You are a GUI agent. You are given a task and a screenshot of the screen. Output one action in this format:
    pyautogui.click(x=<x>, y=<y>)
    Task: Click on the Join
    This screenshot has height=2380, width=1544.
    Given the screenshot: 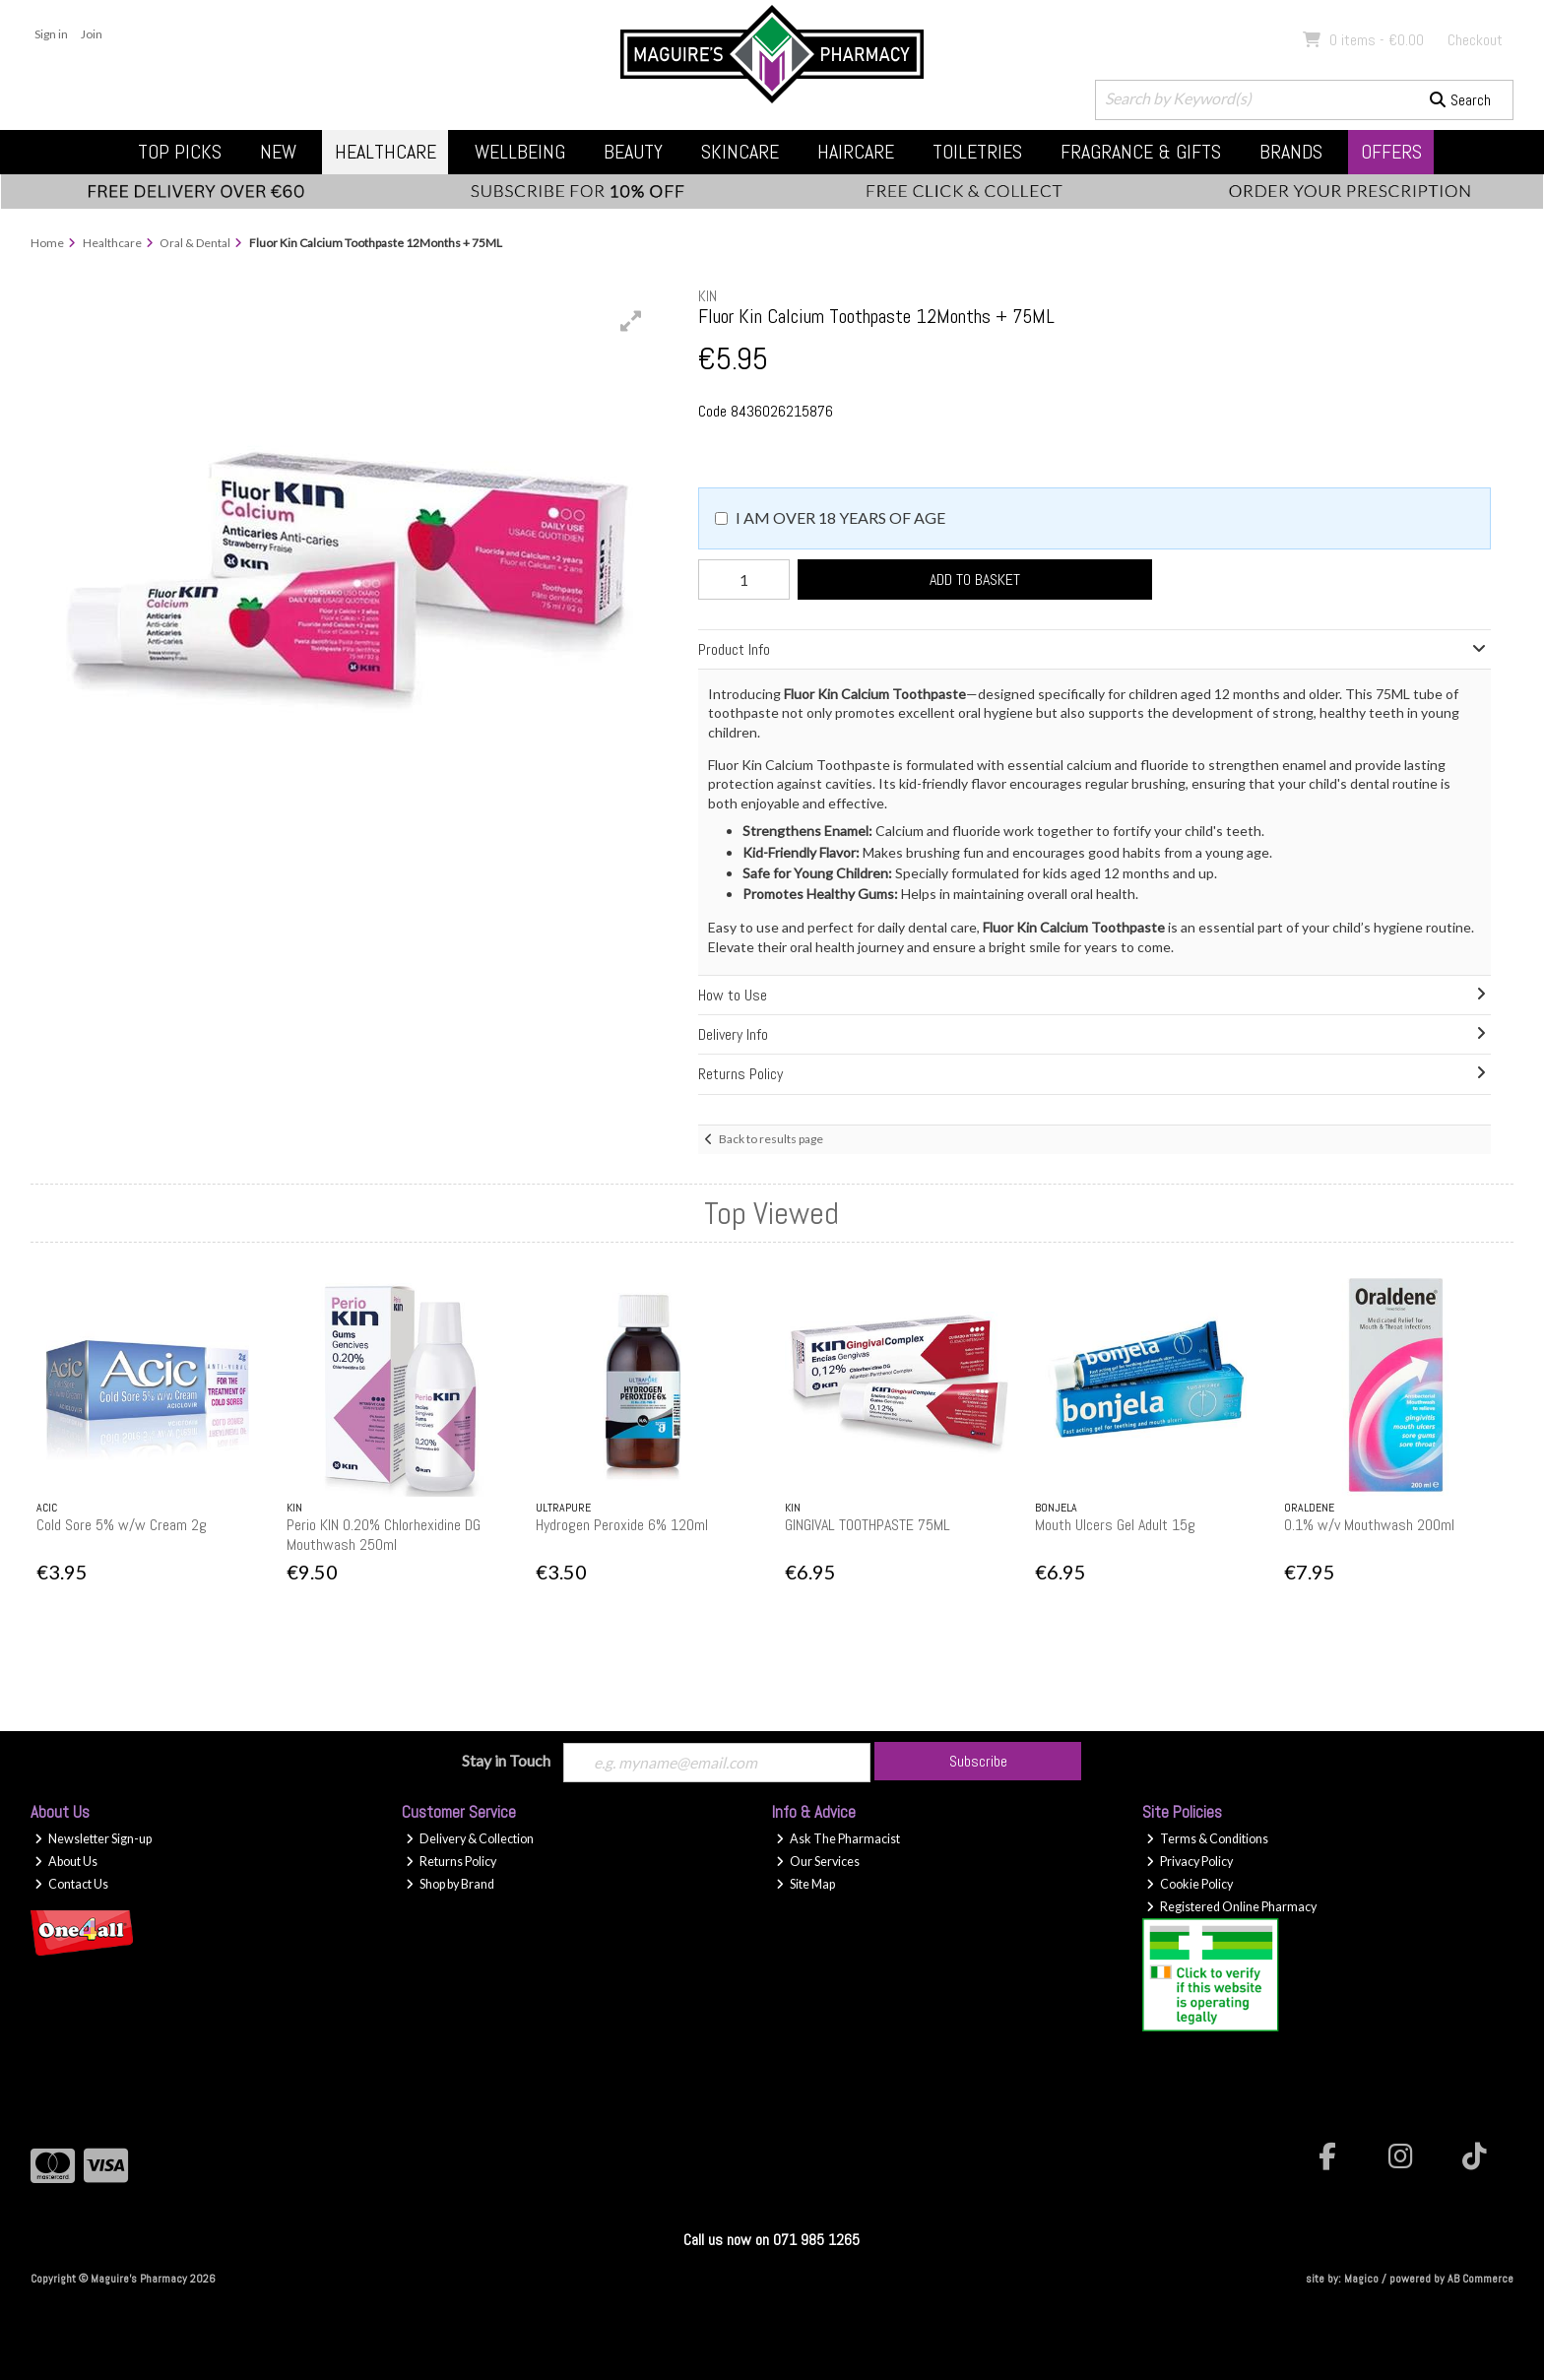 What is the action you would take?
    pyautogui.click(x=91, y=34)
    